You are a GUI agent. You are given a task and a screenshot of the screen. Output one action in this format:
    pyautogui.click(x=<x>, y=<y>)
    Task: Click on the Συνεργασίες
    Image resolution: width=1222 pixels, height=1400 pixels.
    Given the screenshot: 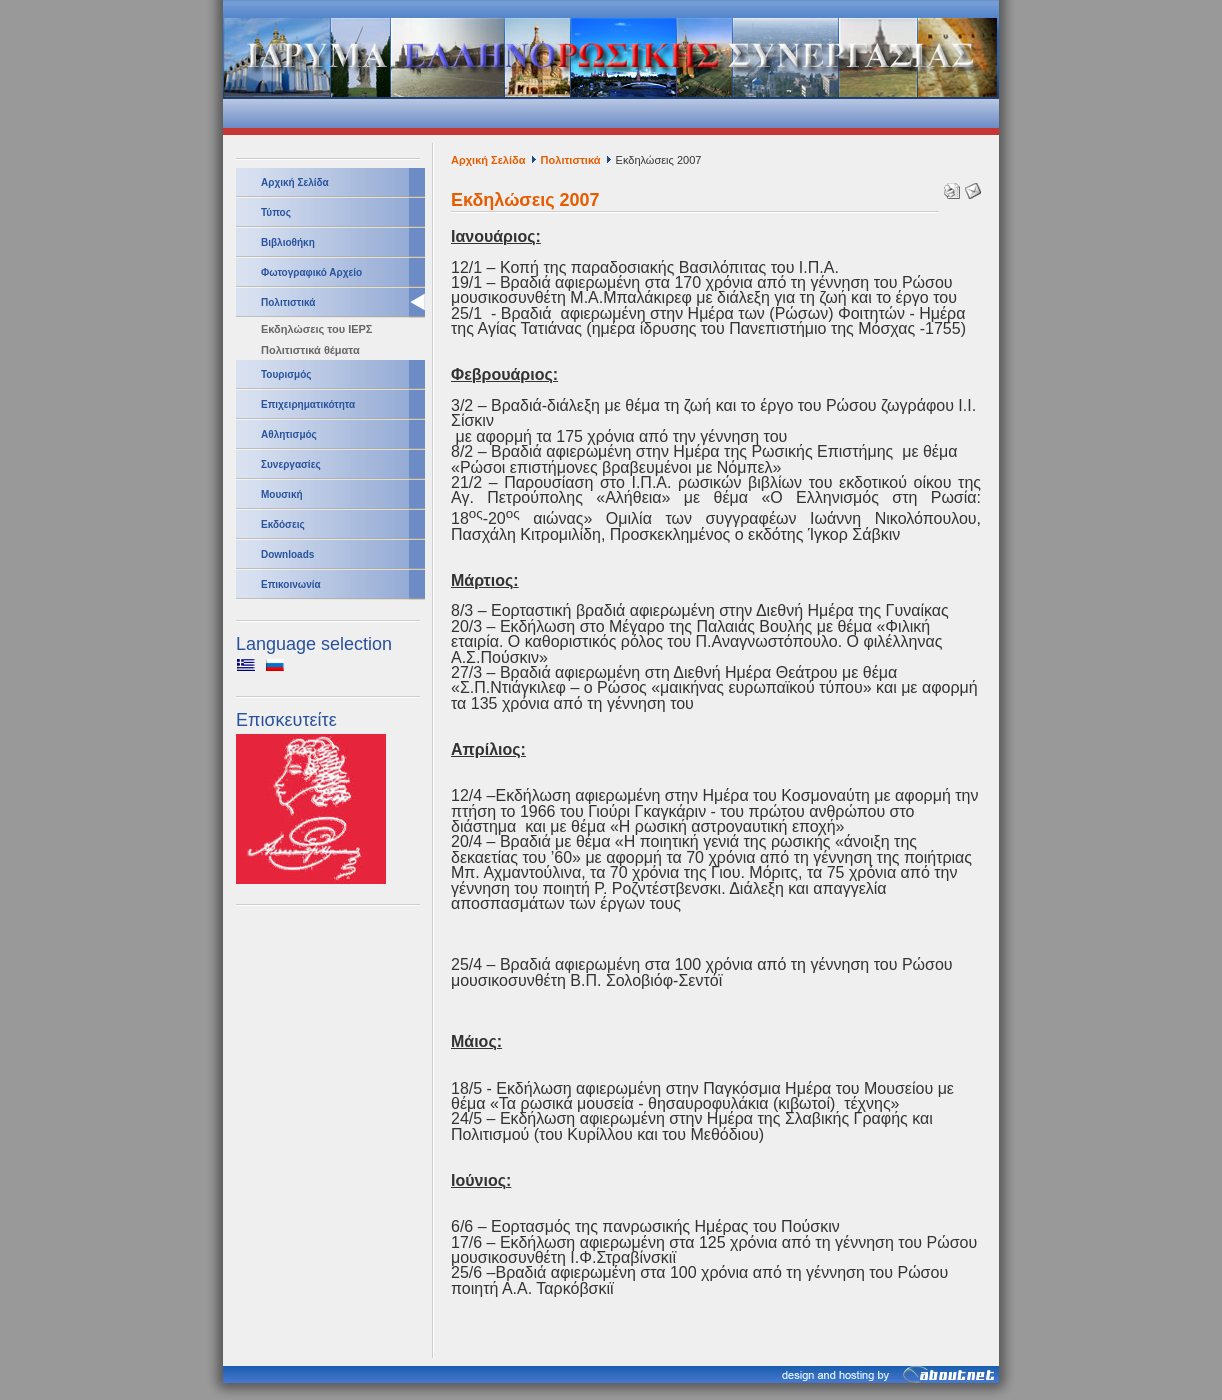 What is the action you would take?
    pyautogui.click(x=291, y=464)
    